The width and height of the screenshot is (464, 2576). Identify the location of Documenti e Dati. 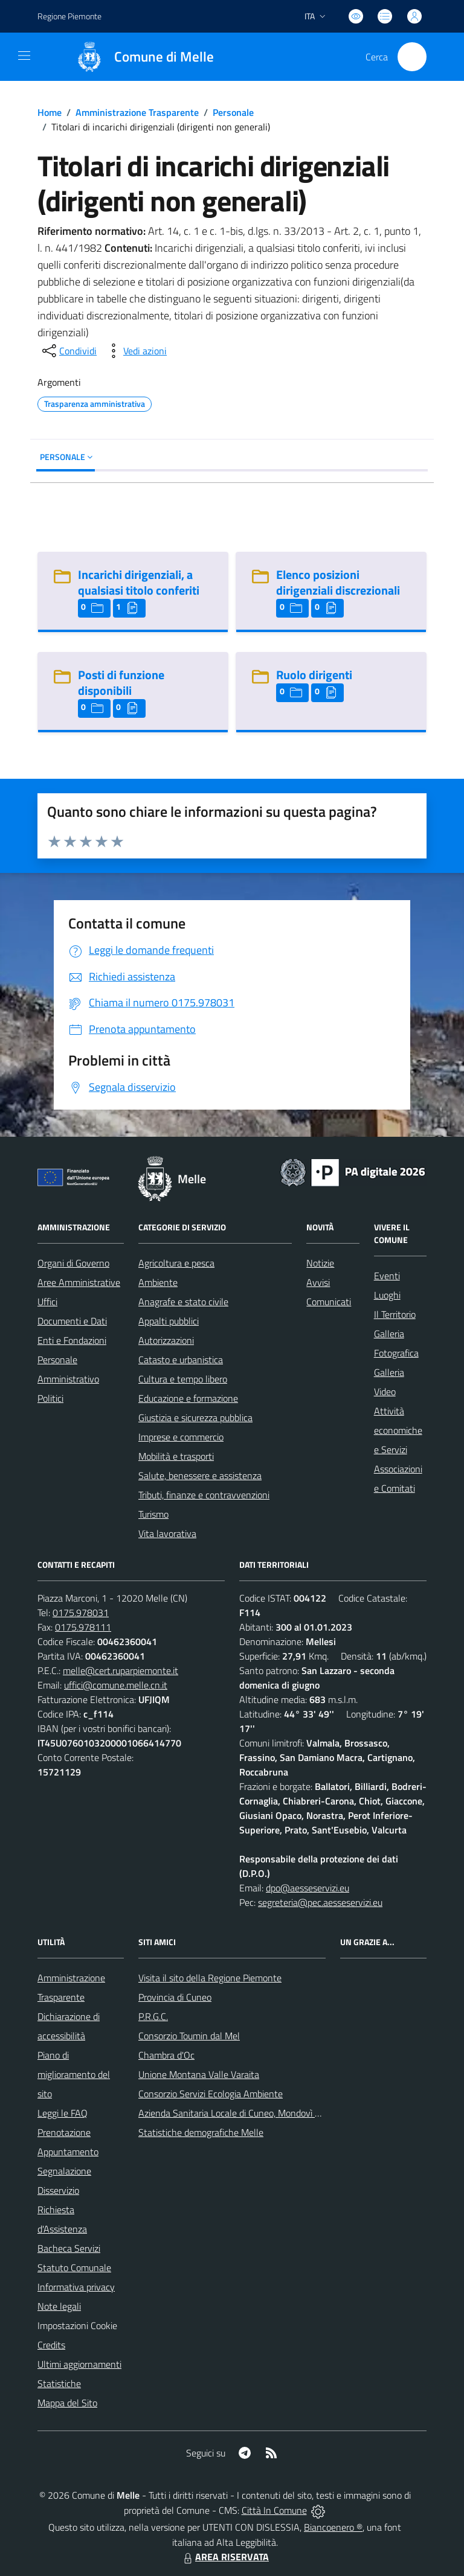
(72, 1321).